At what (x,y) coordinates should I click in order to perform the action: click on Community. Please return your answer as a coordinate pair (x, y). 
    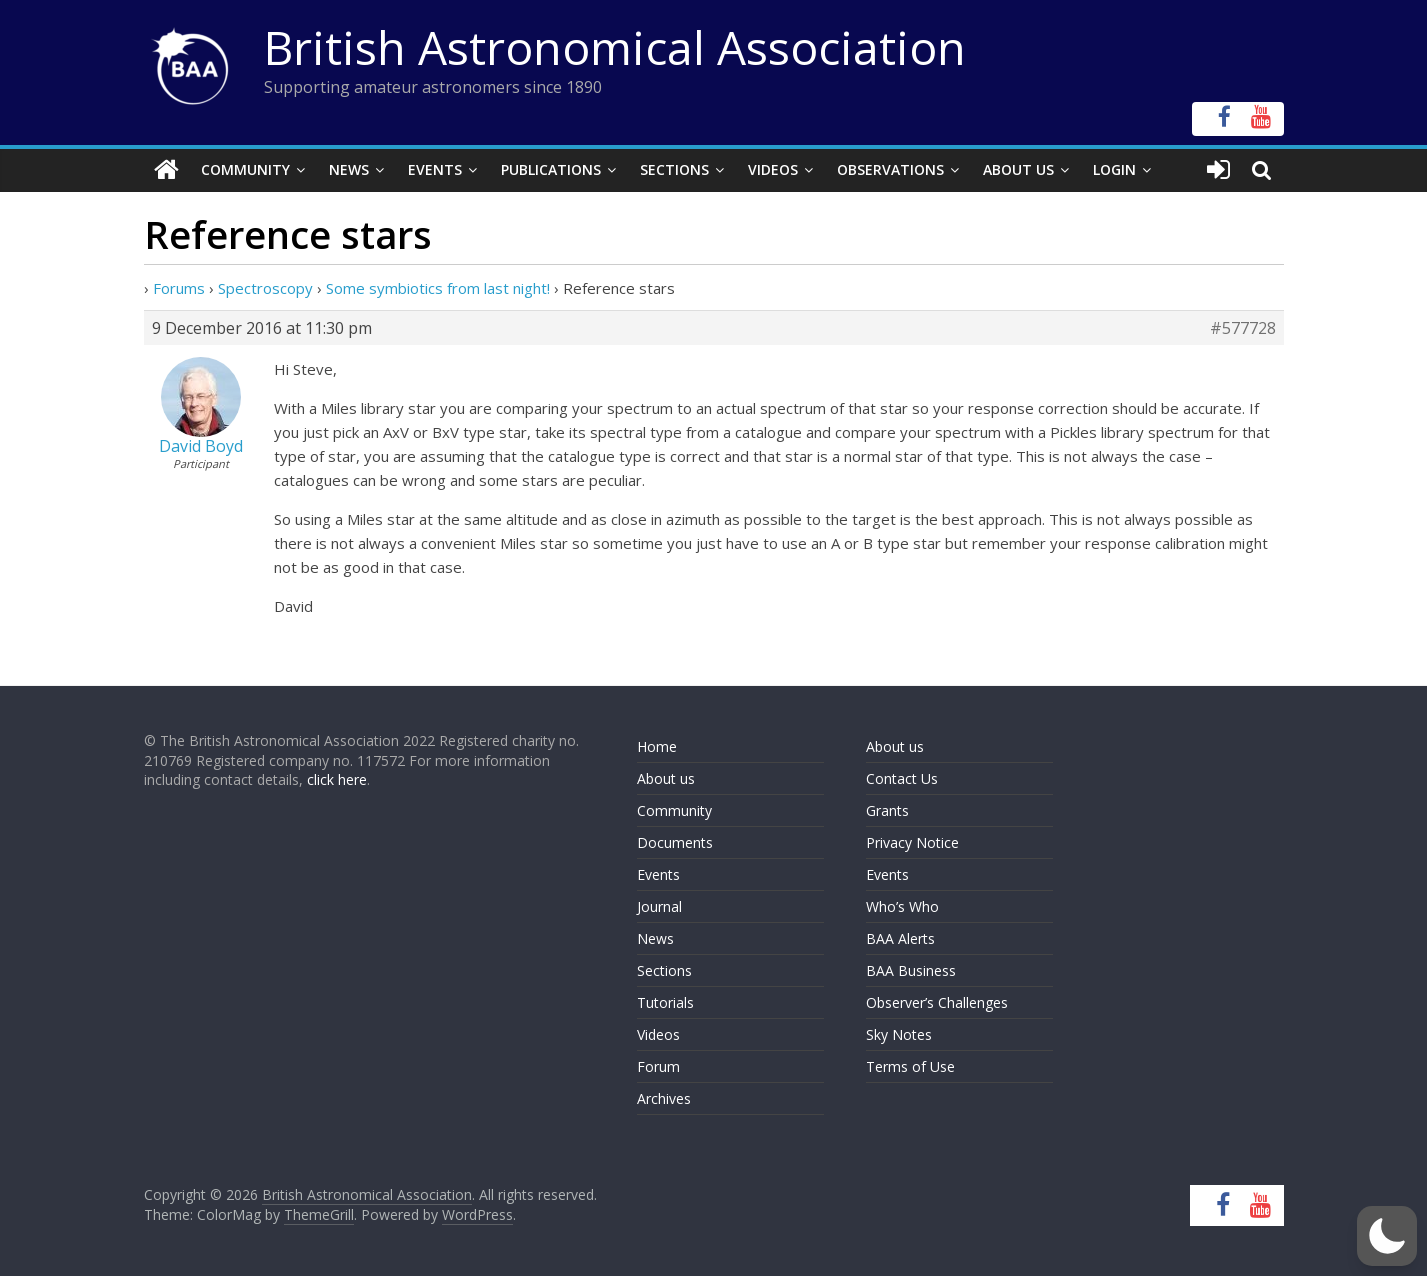
    Looking at the image, I should click on (245, 169).